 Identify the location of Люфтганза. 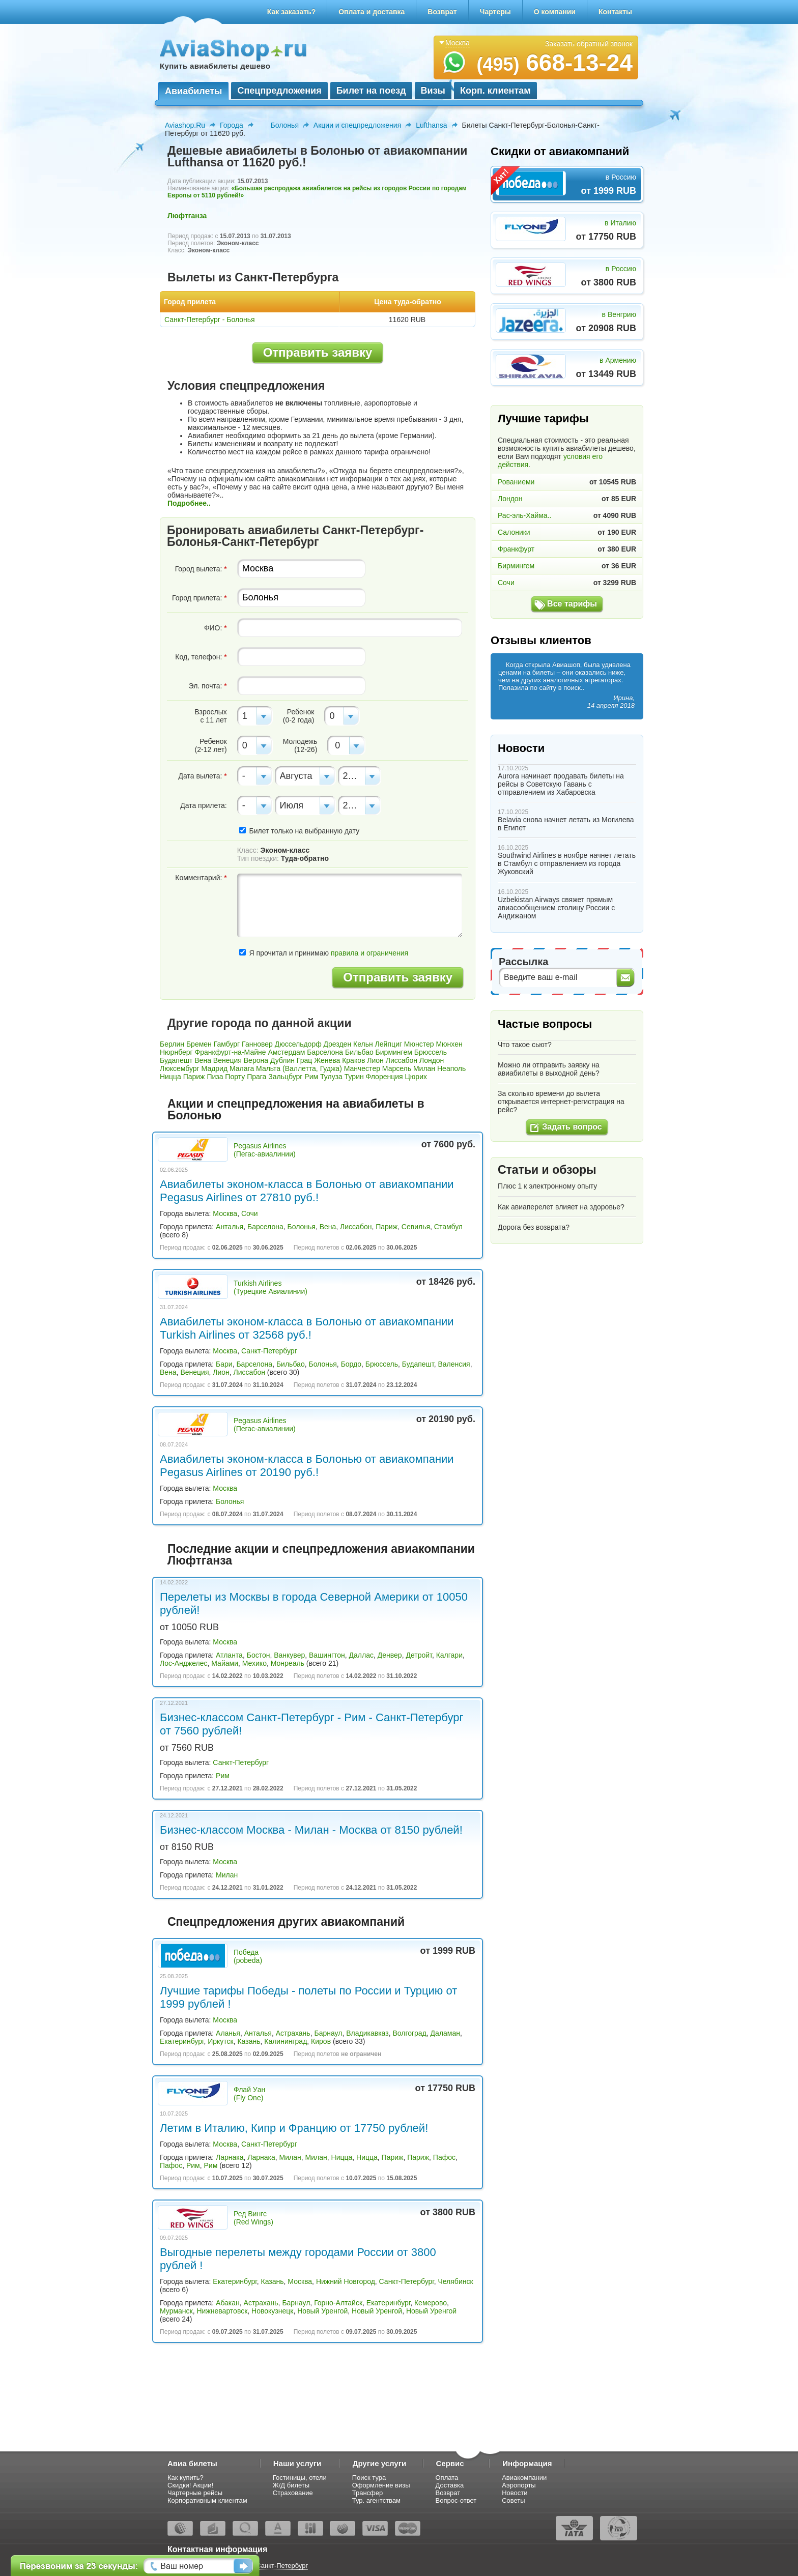
(187, 216).